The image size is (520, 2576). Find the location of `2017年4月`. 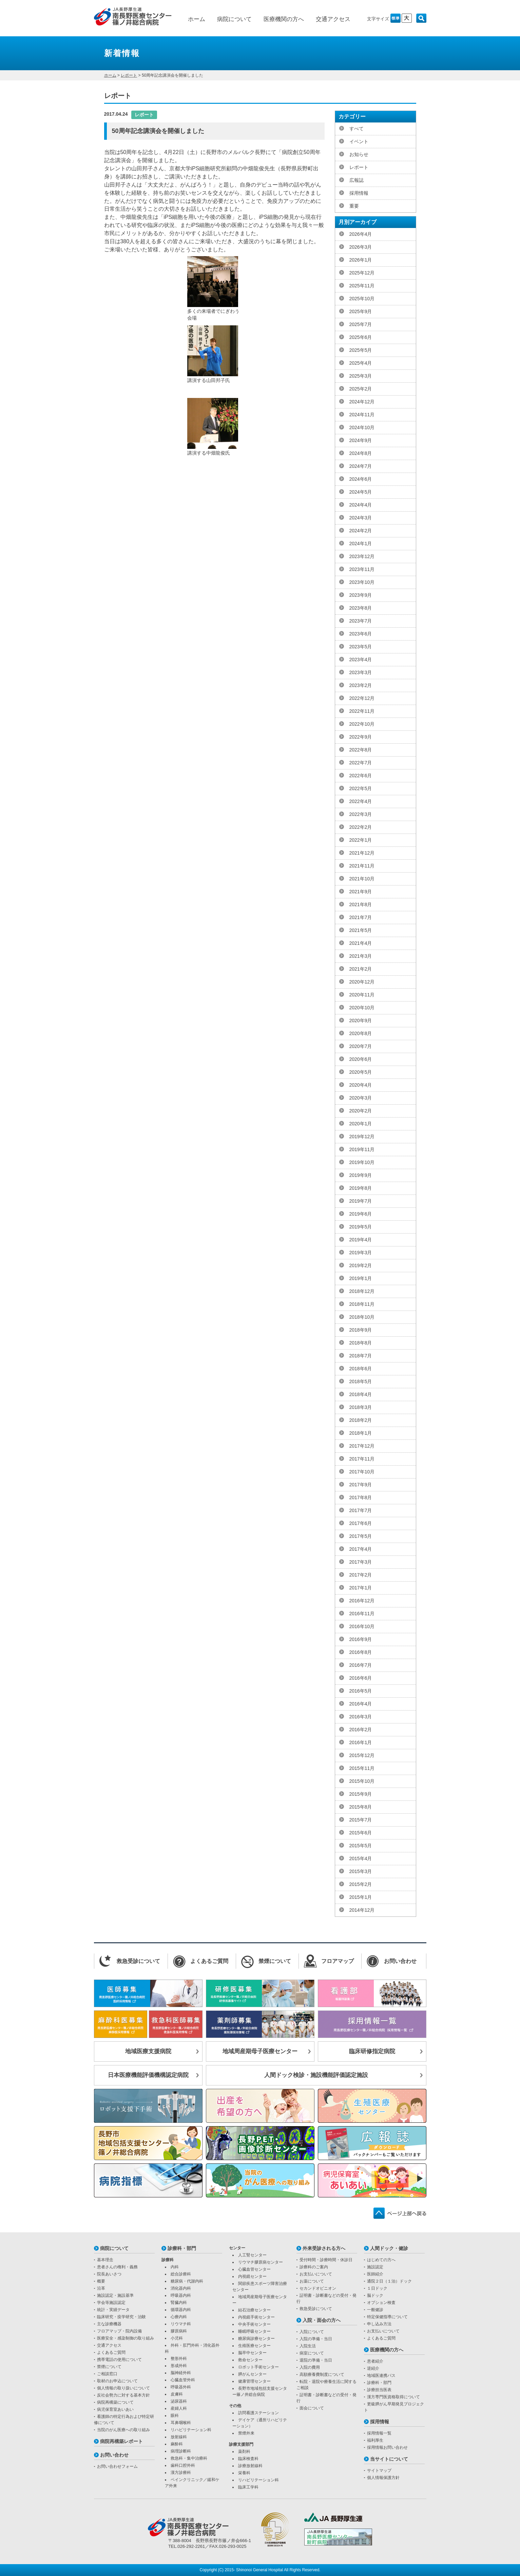

2017年4月 is located at coordinates (360, 1549).